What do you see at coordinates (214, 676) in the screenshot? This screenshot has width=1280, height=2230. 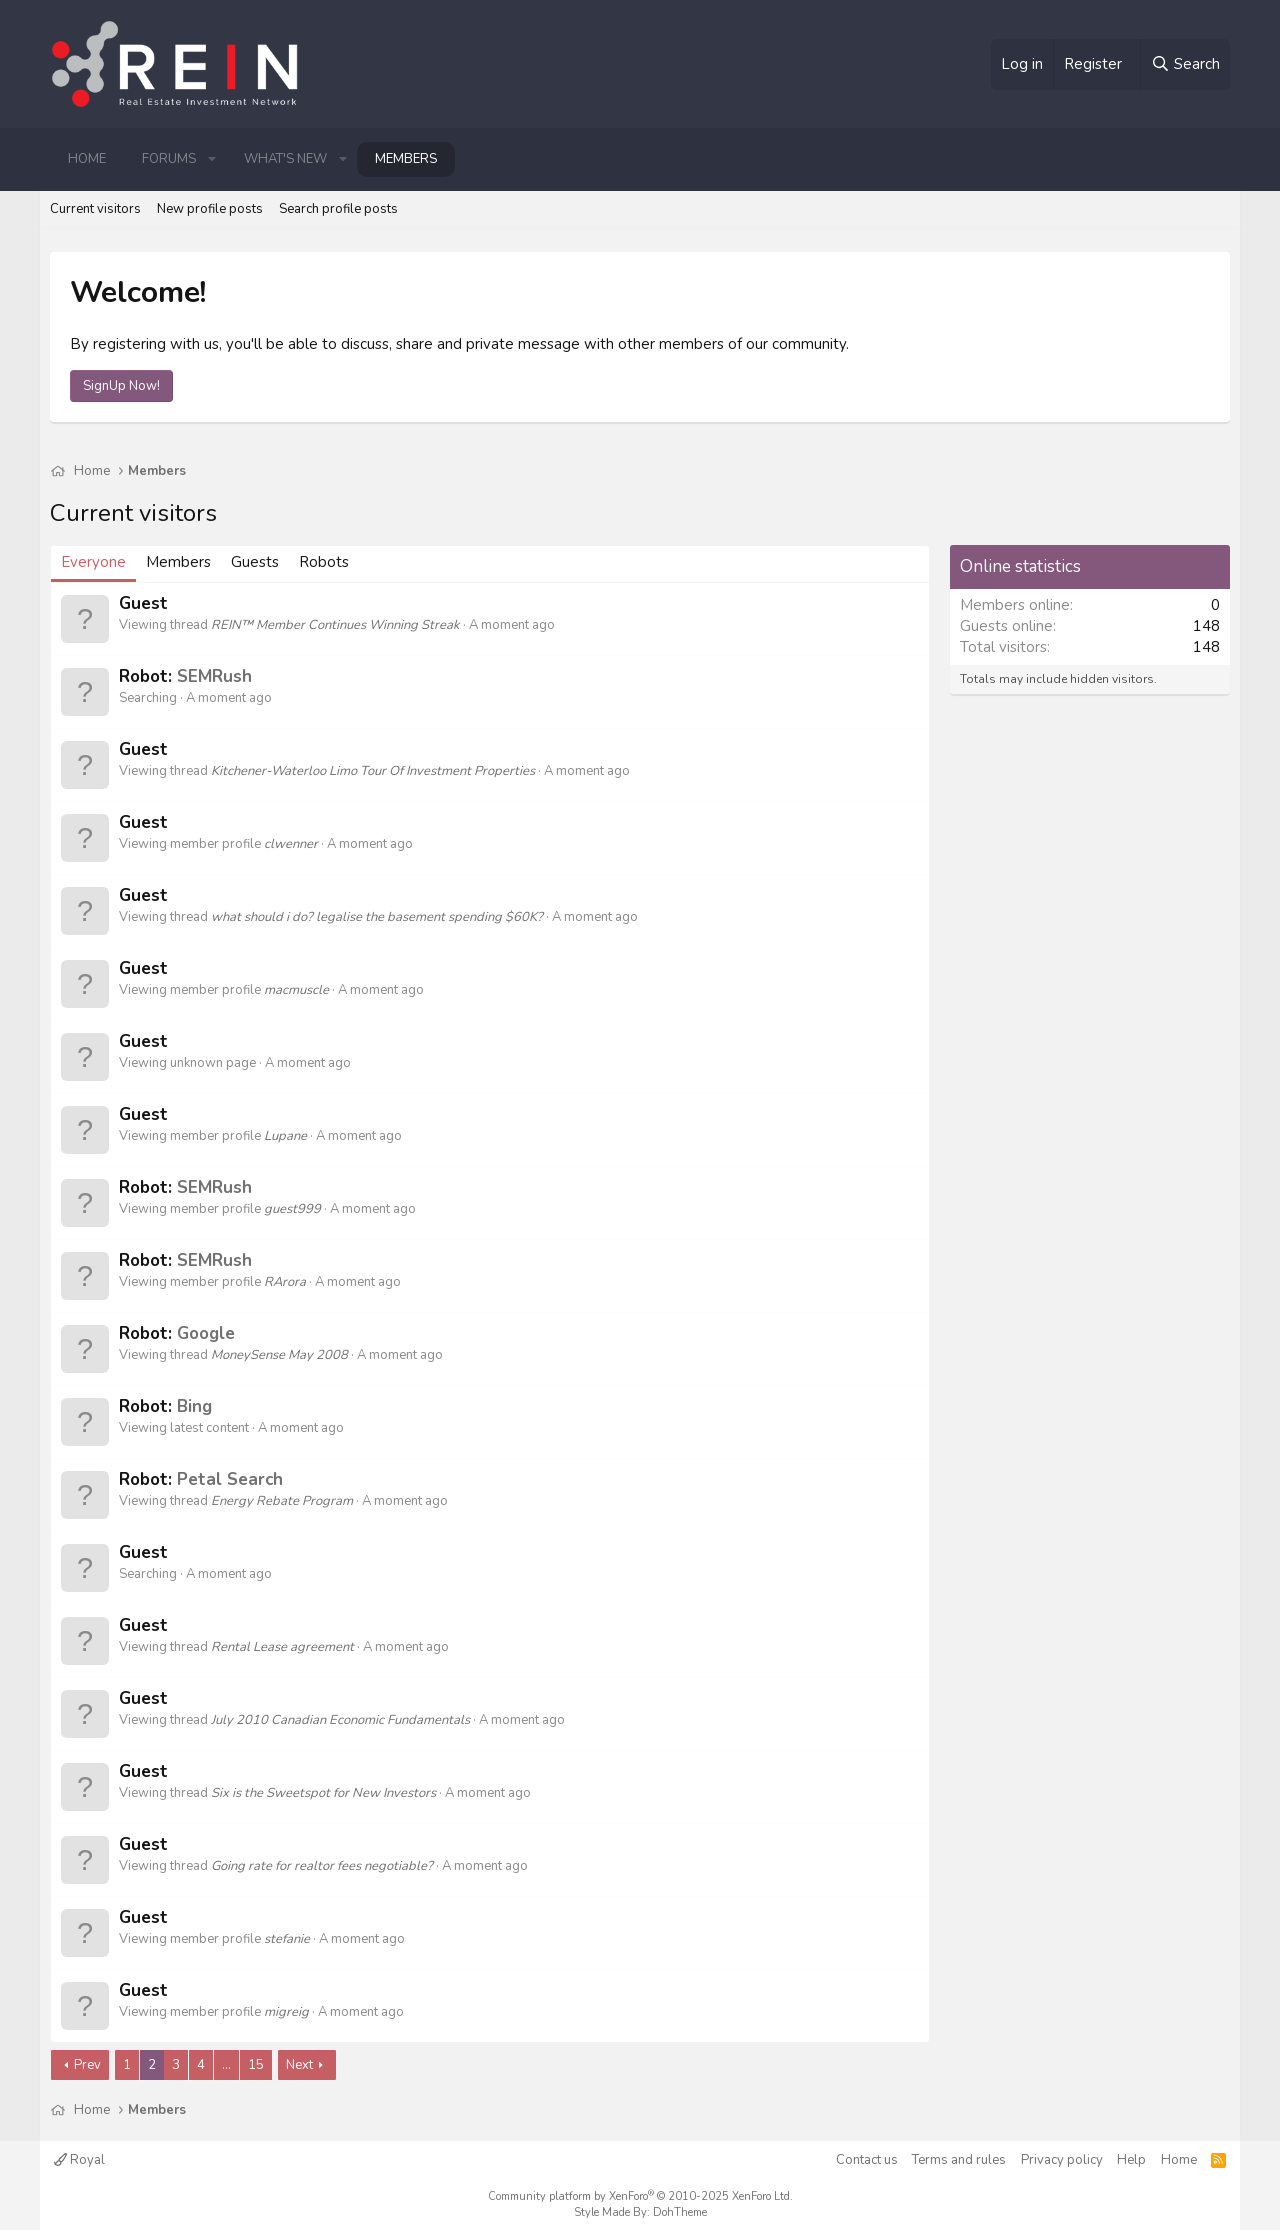 I see `SEMRush` at bounding box center [214, 676].